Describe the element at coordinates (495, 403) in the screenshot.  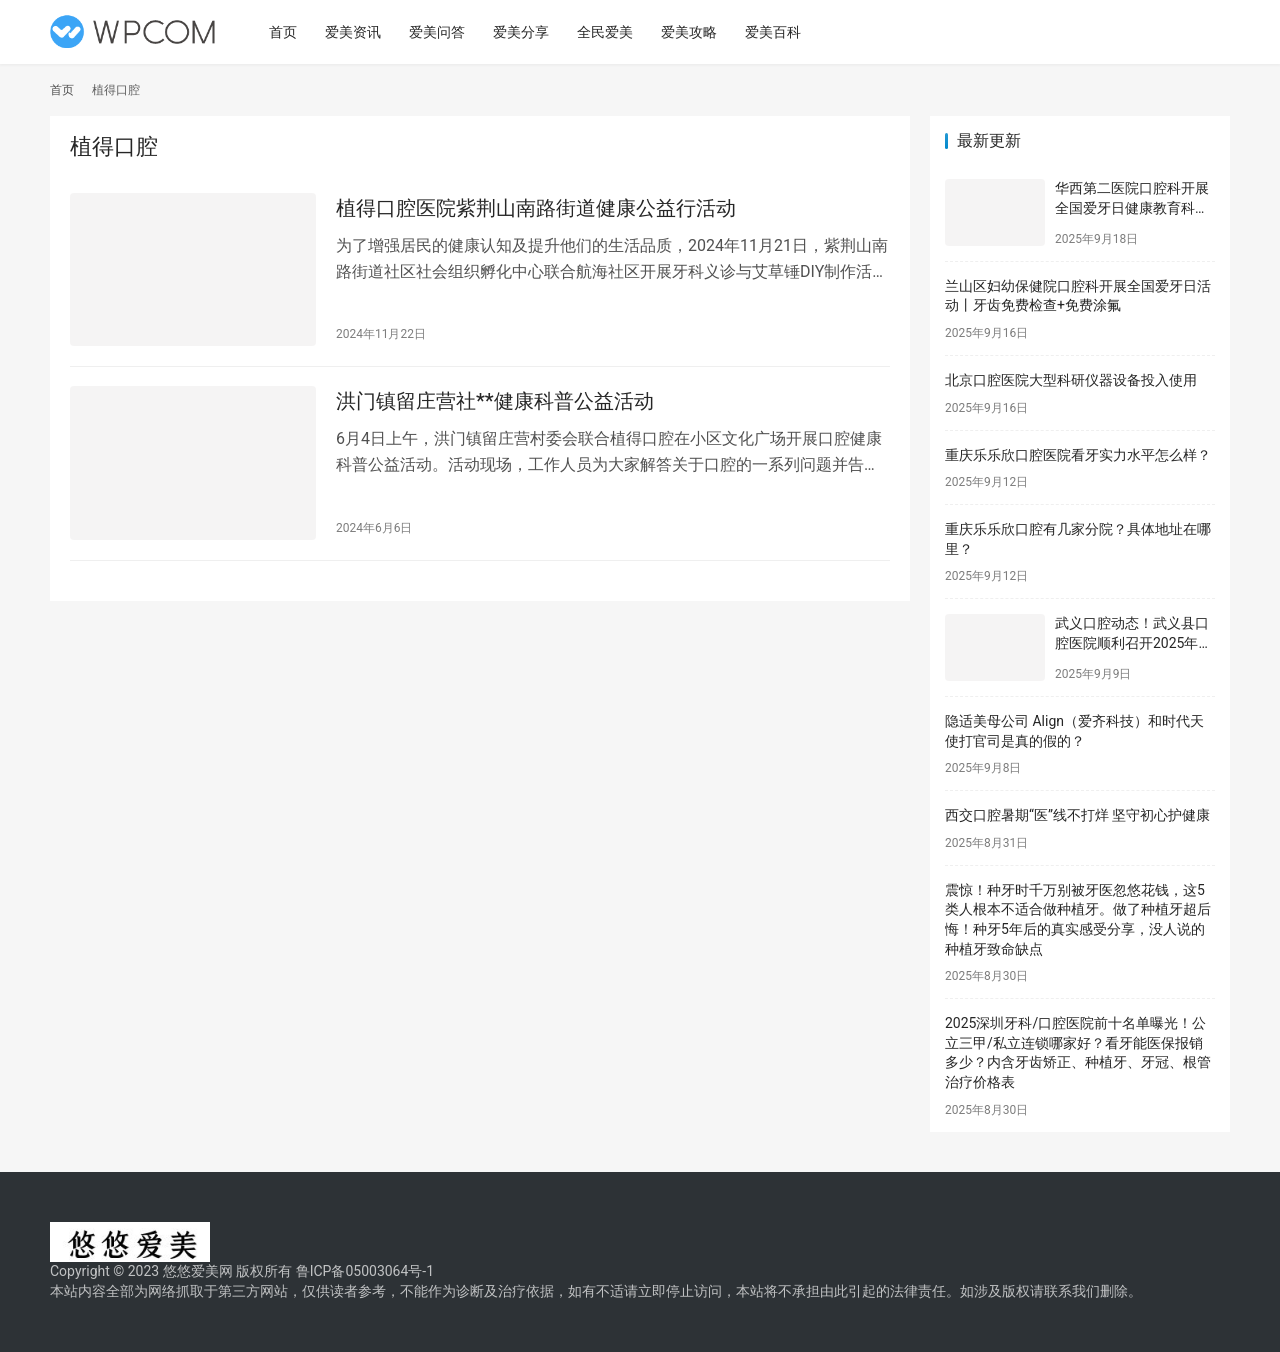
I see `洪门镇留庄营社**健康科普公益活动` at that location.